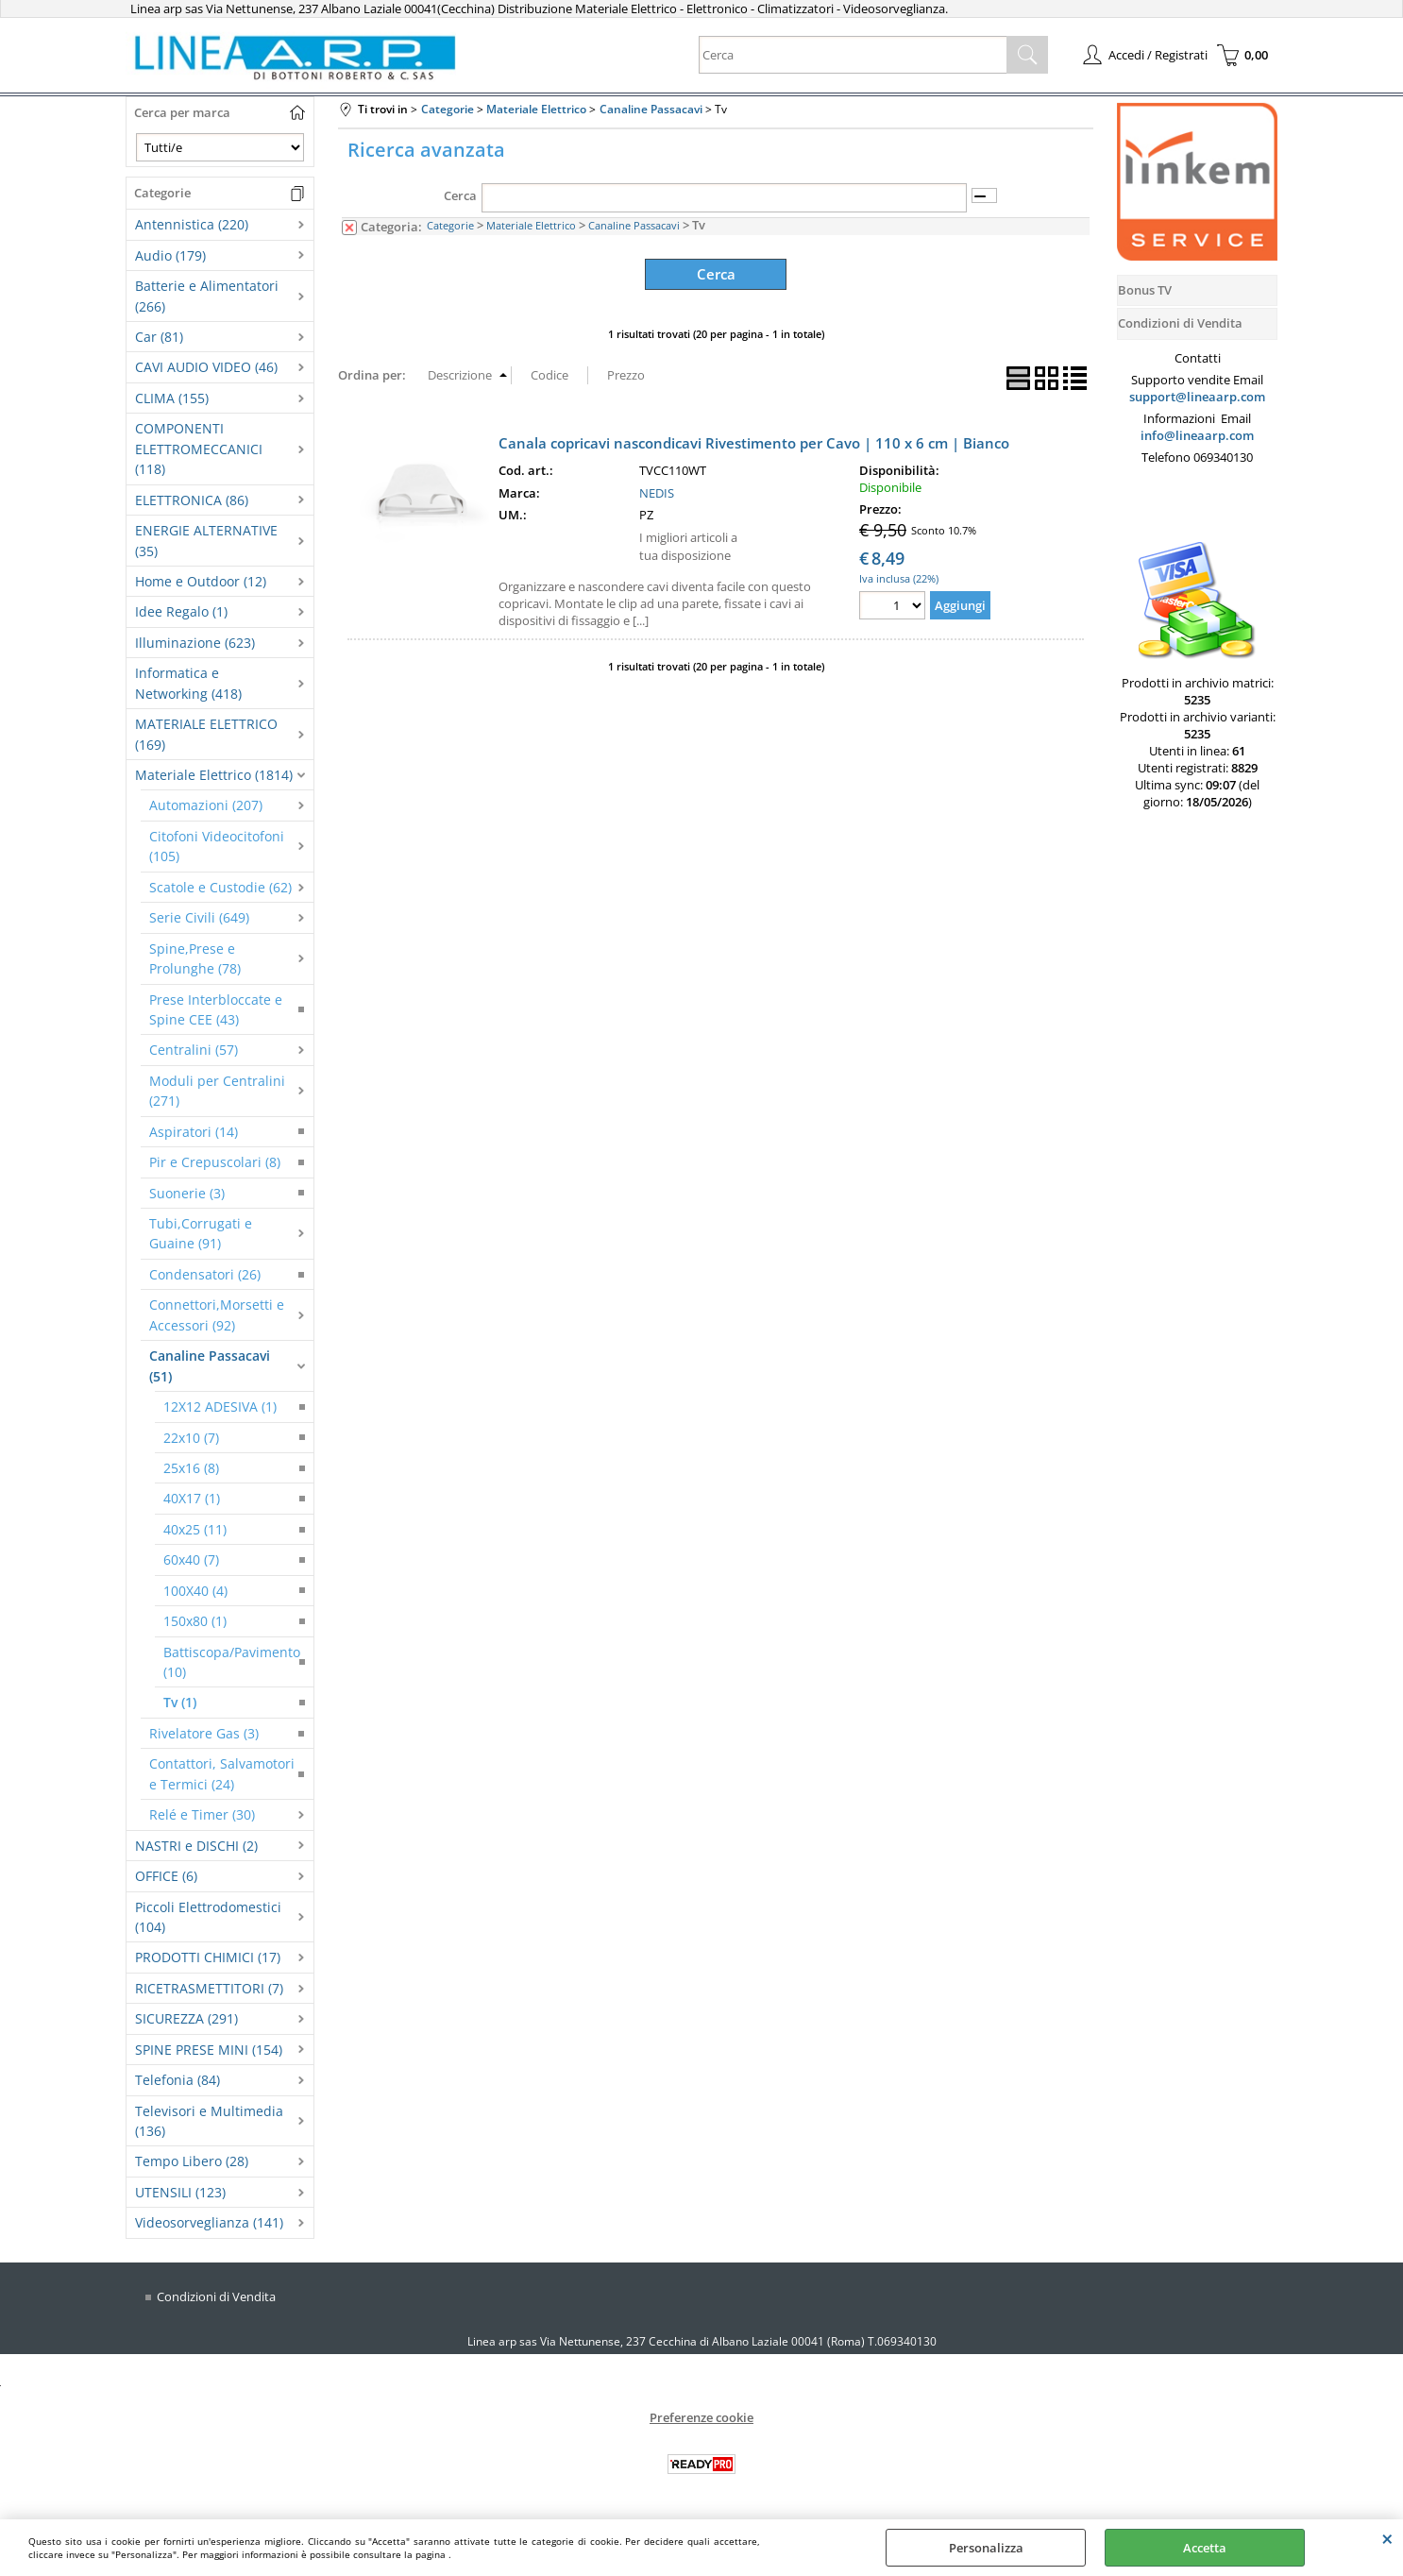 This screenshot has height=2576, width=1403. What do you see at coordinates (531, 225) in the screenshot?
I see `Materiale Elettrico` at bounding box center [531, 225].